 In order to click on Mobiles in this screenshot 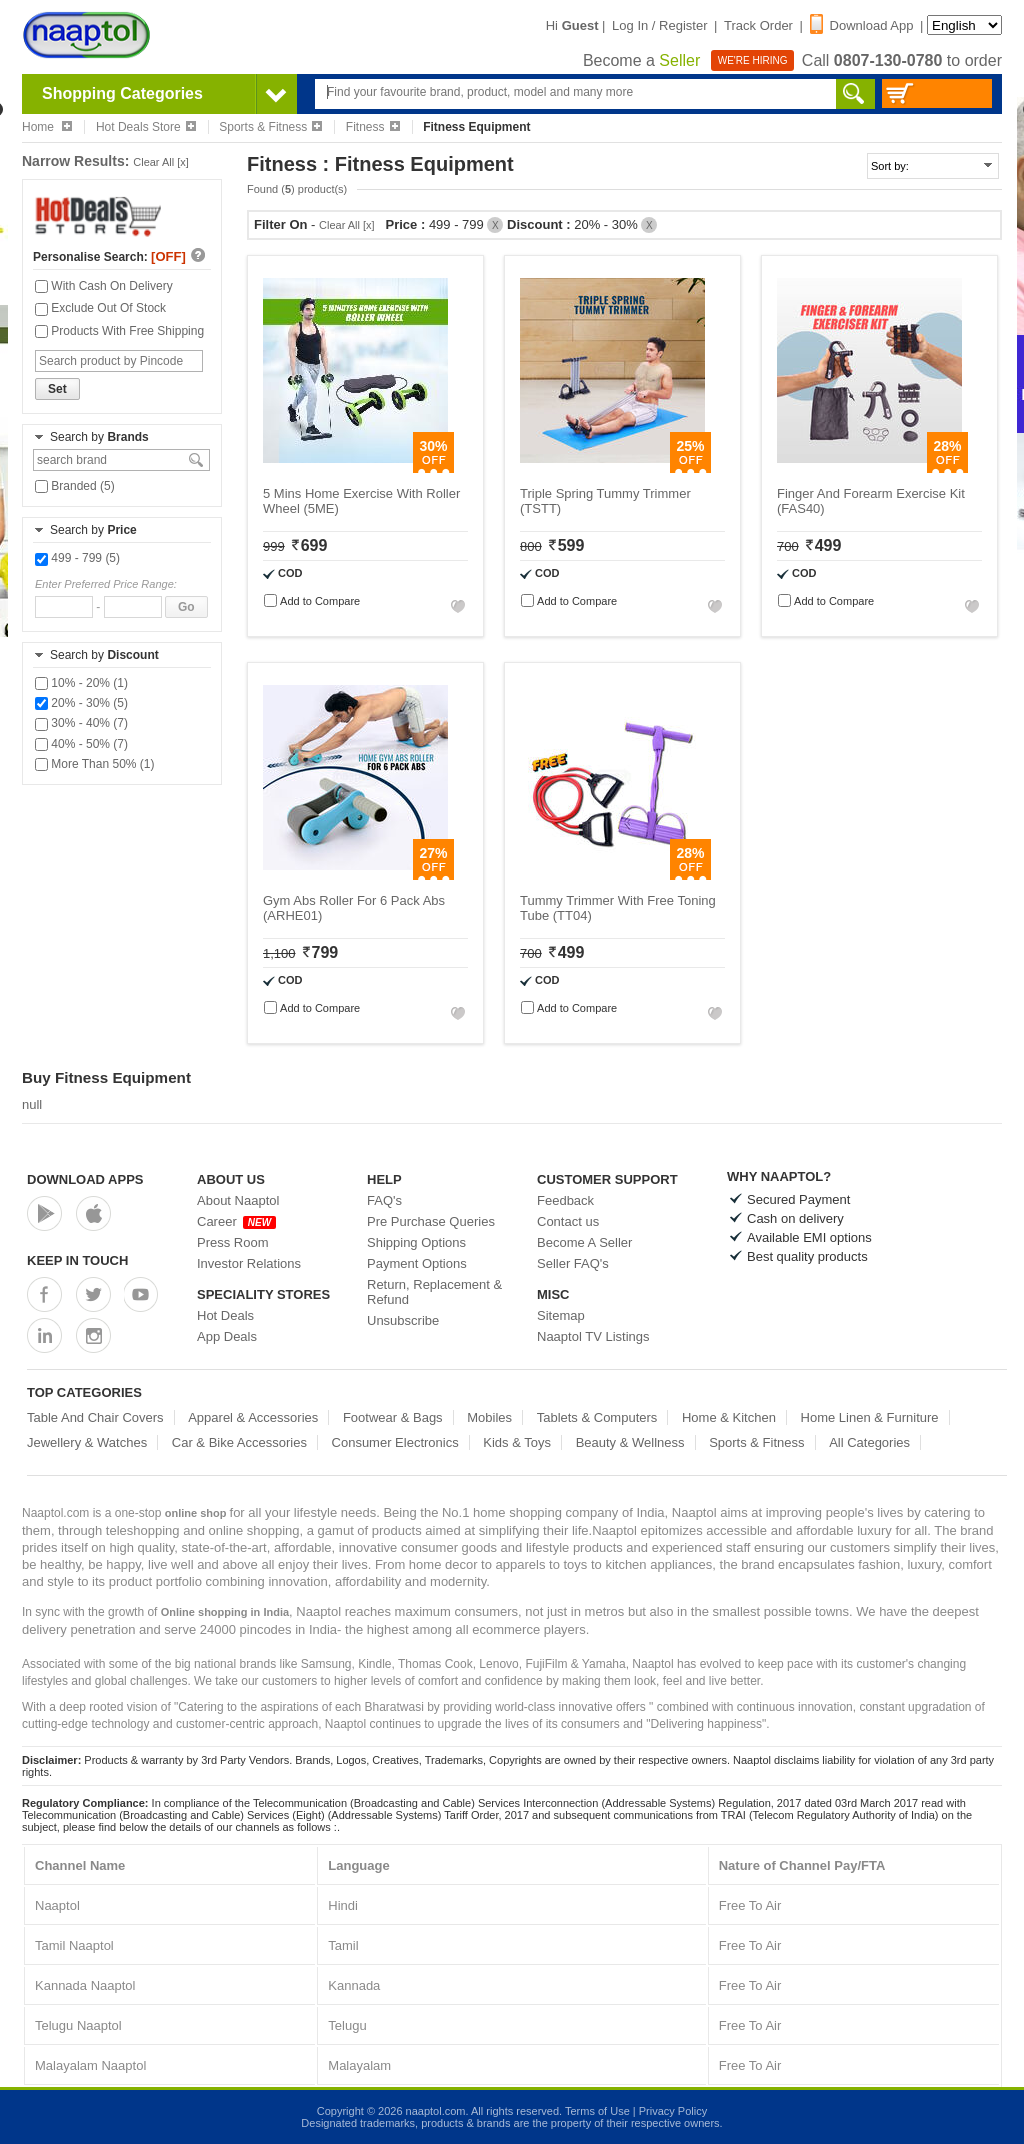, I will do `click(489, 1417)`.